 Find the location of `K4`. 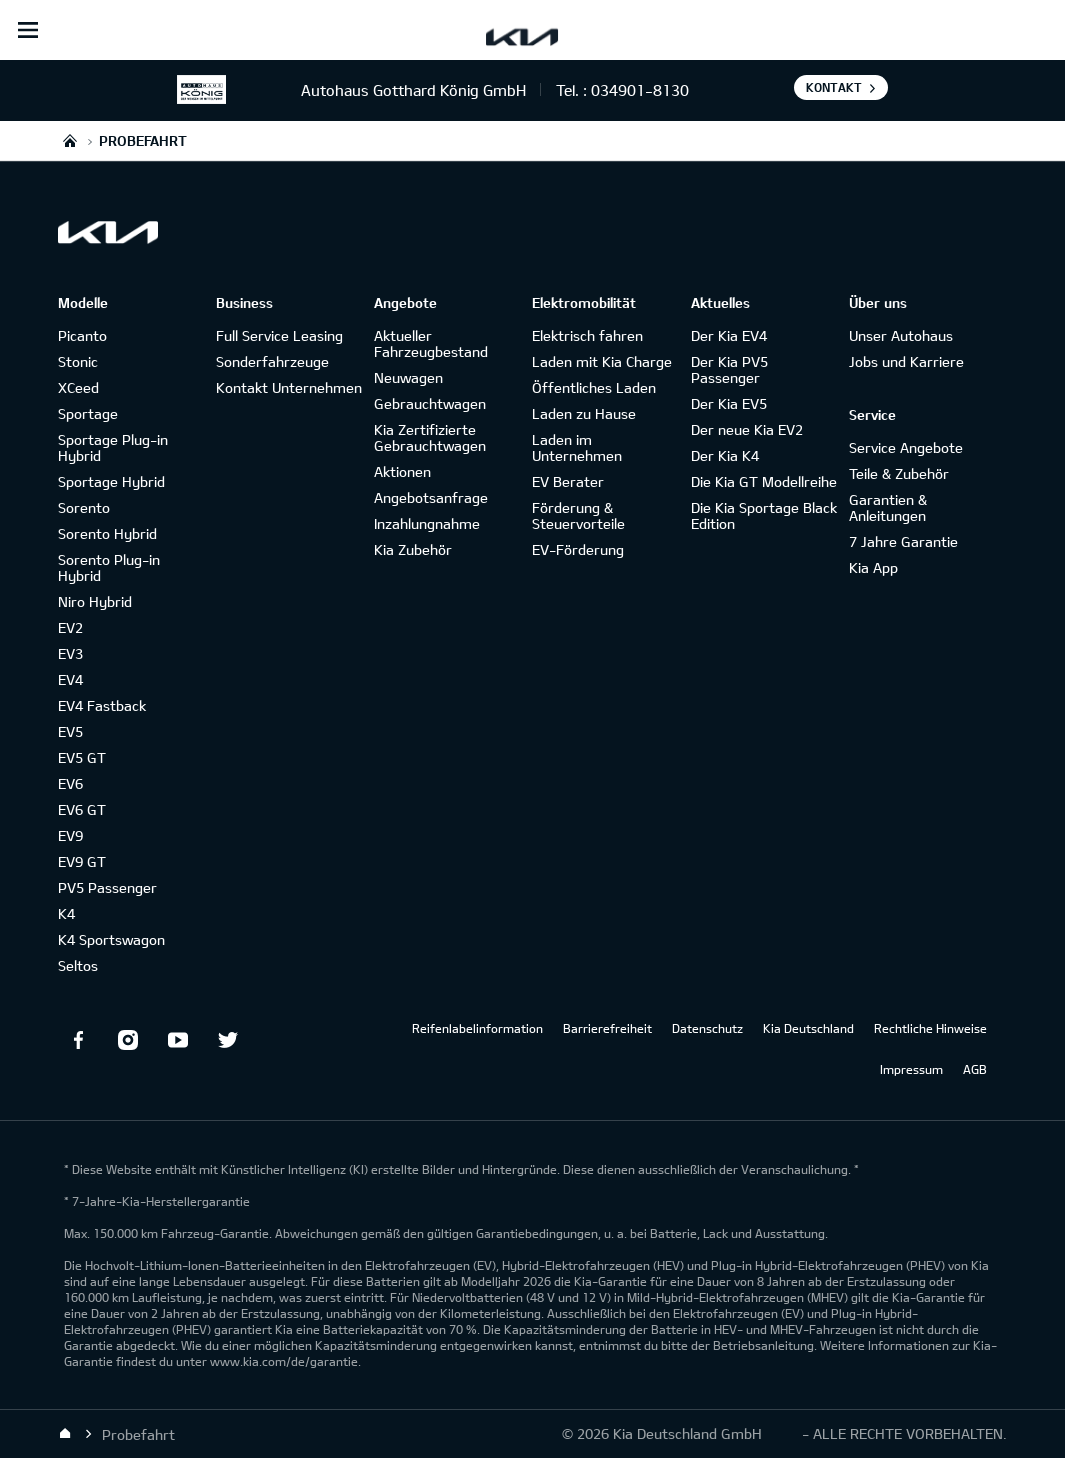

K4 is located at coordinates (66, 913).